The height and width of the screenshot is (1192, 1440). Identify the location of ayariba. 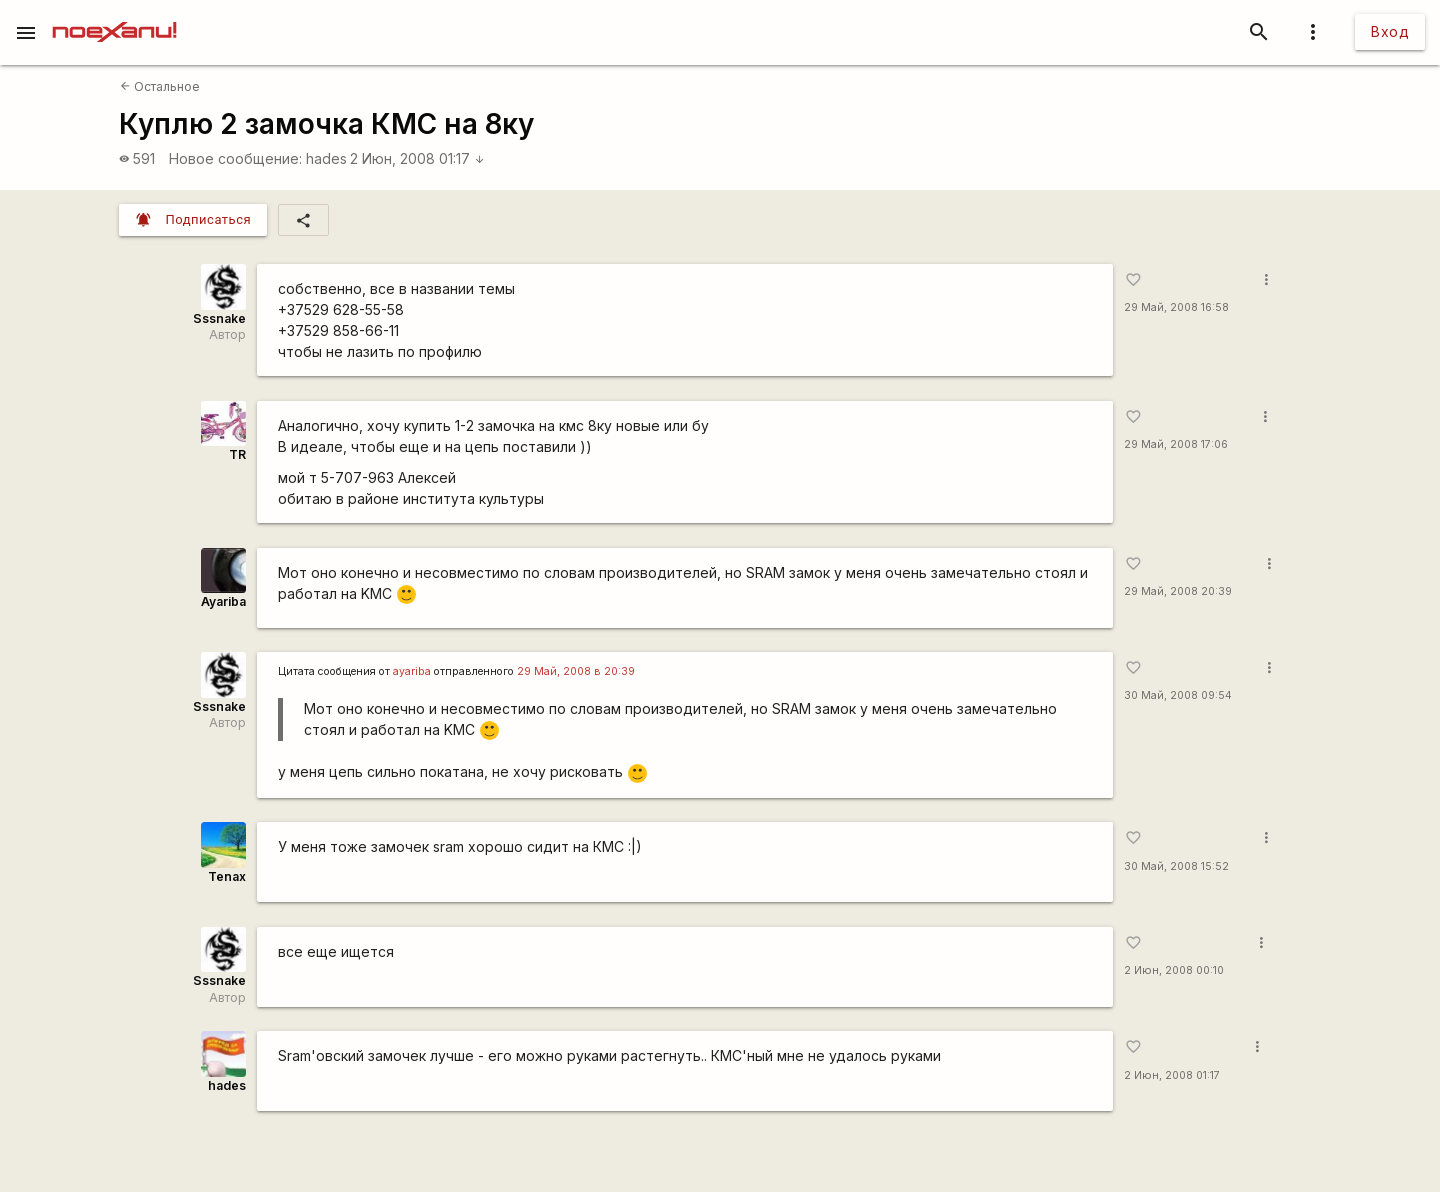
(412, 671).